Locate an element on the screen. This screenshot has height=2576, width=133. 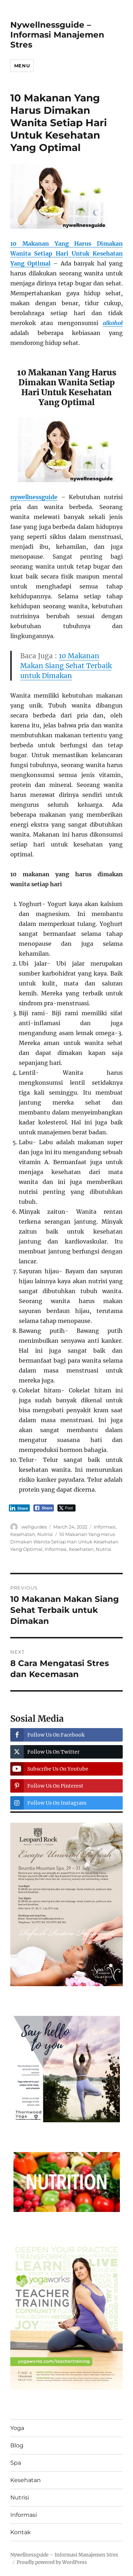
10 Makanan Yang Harus Dimakan Wanita Setiap Hari Untuk Kesehatan Yang Optimal is located at coordinates (64, 1541).